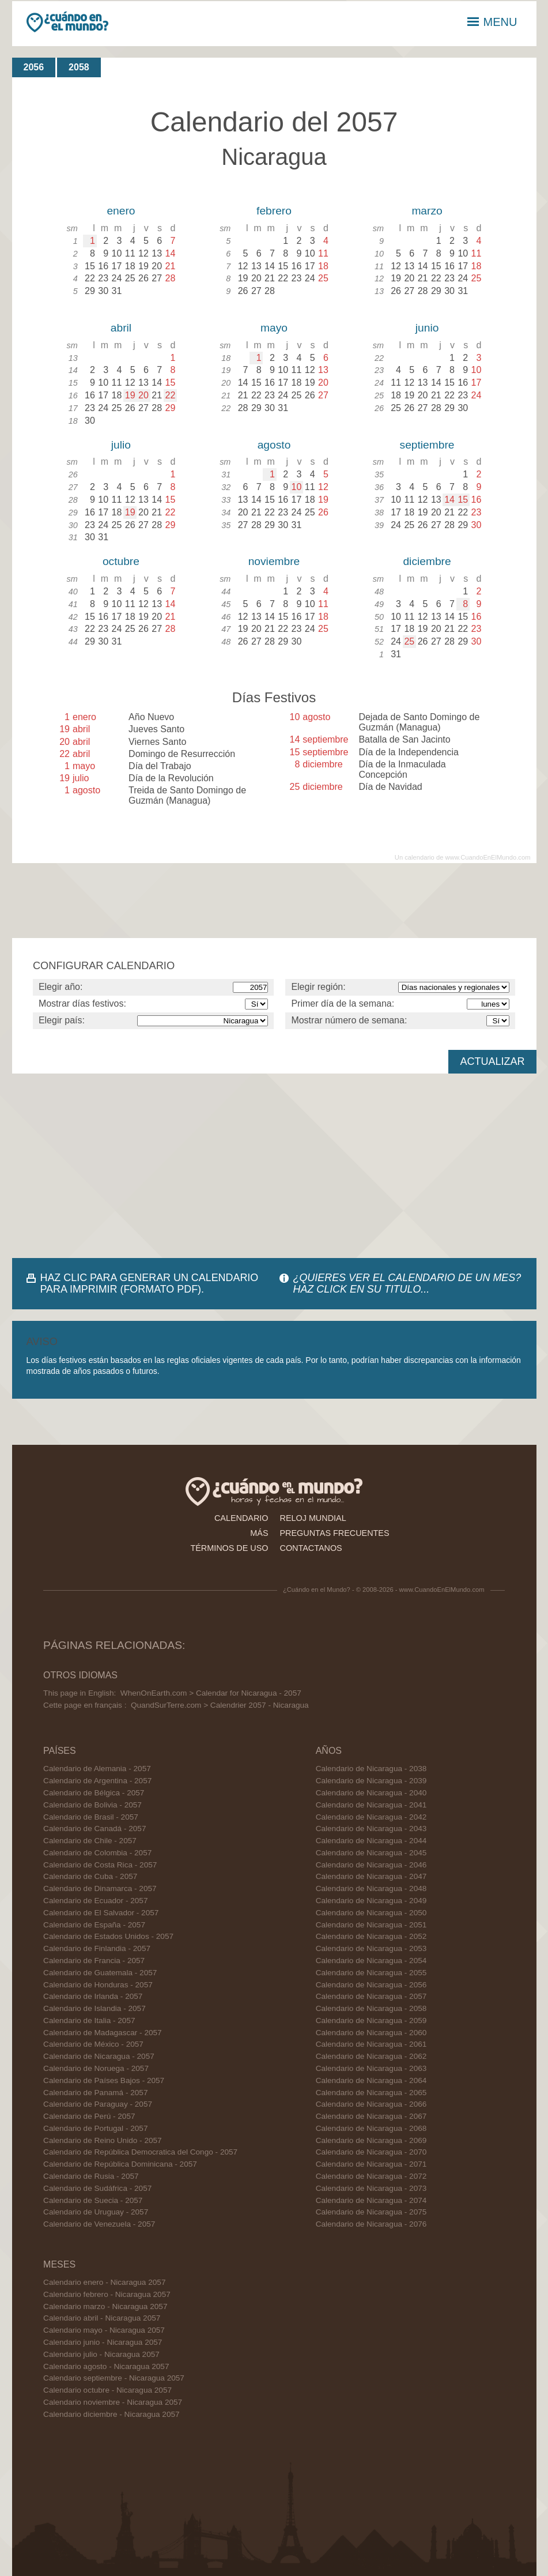  Describe the element at coordinates (371, 1852) in the screenshot. I see `Calendario de Nicaragua - 2045` at that location.